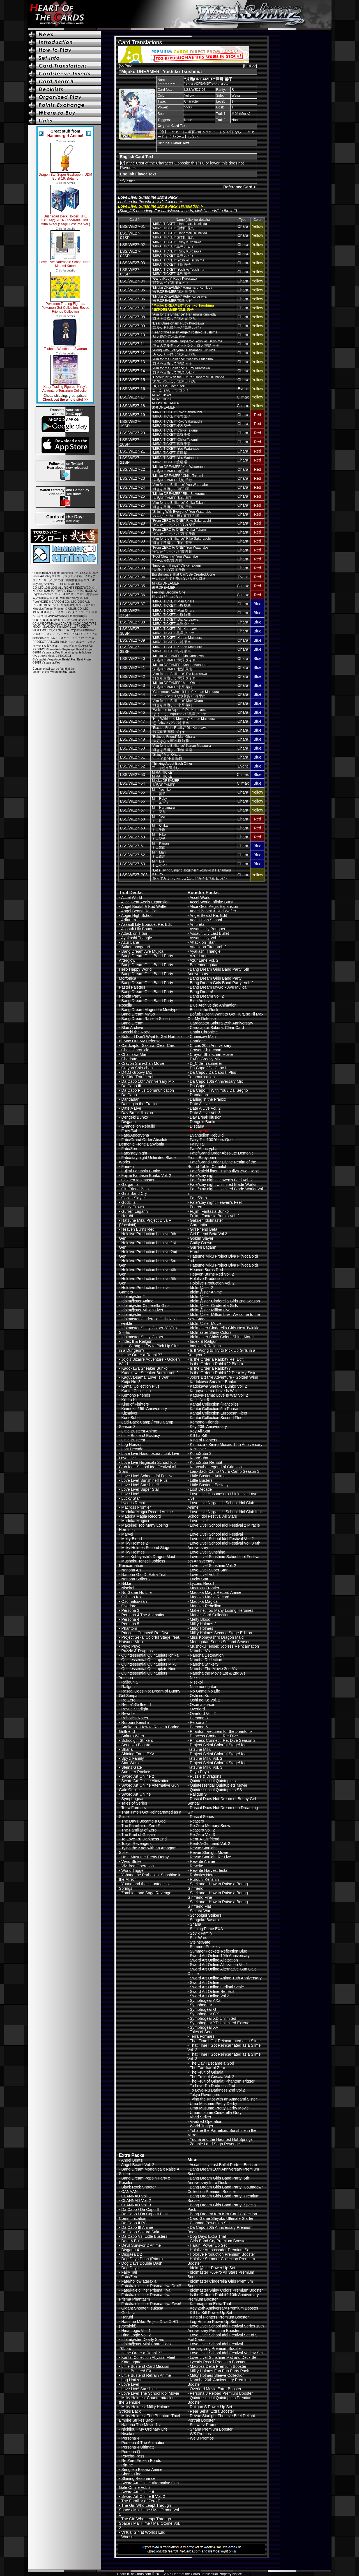 Image resolution: width=359 pixels, height=2576 pixels. What do you see at coordinates (134, 2223) in the screenshot?
I see `Da Capo II PC` at bounding box center [134, 2223].